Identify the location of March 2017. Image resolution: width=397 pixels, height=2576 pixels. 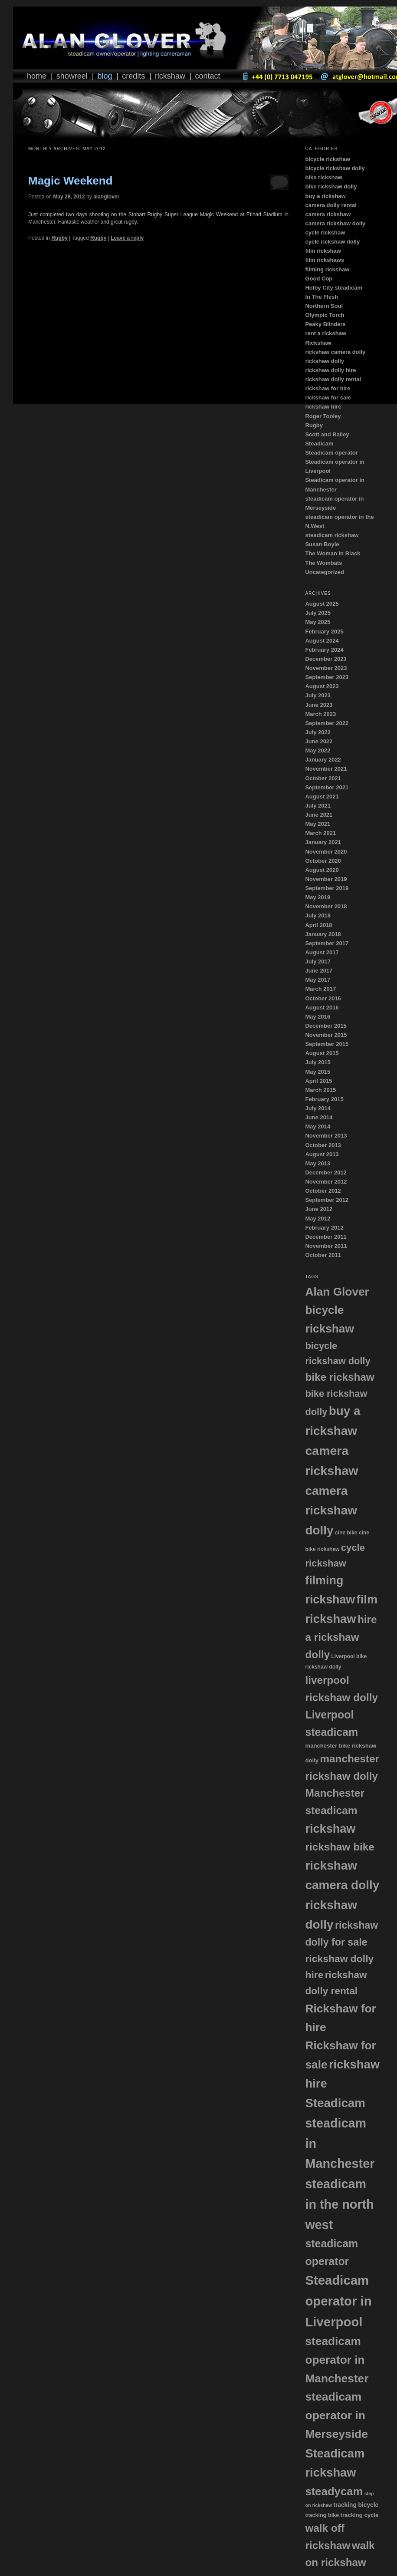
(320, 989).